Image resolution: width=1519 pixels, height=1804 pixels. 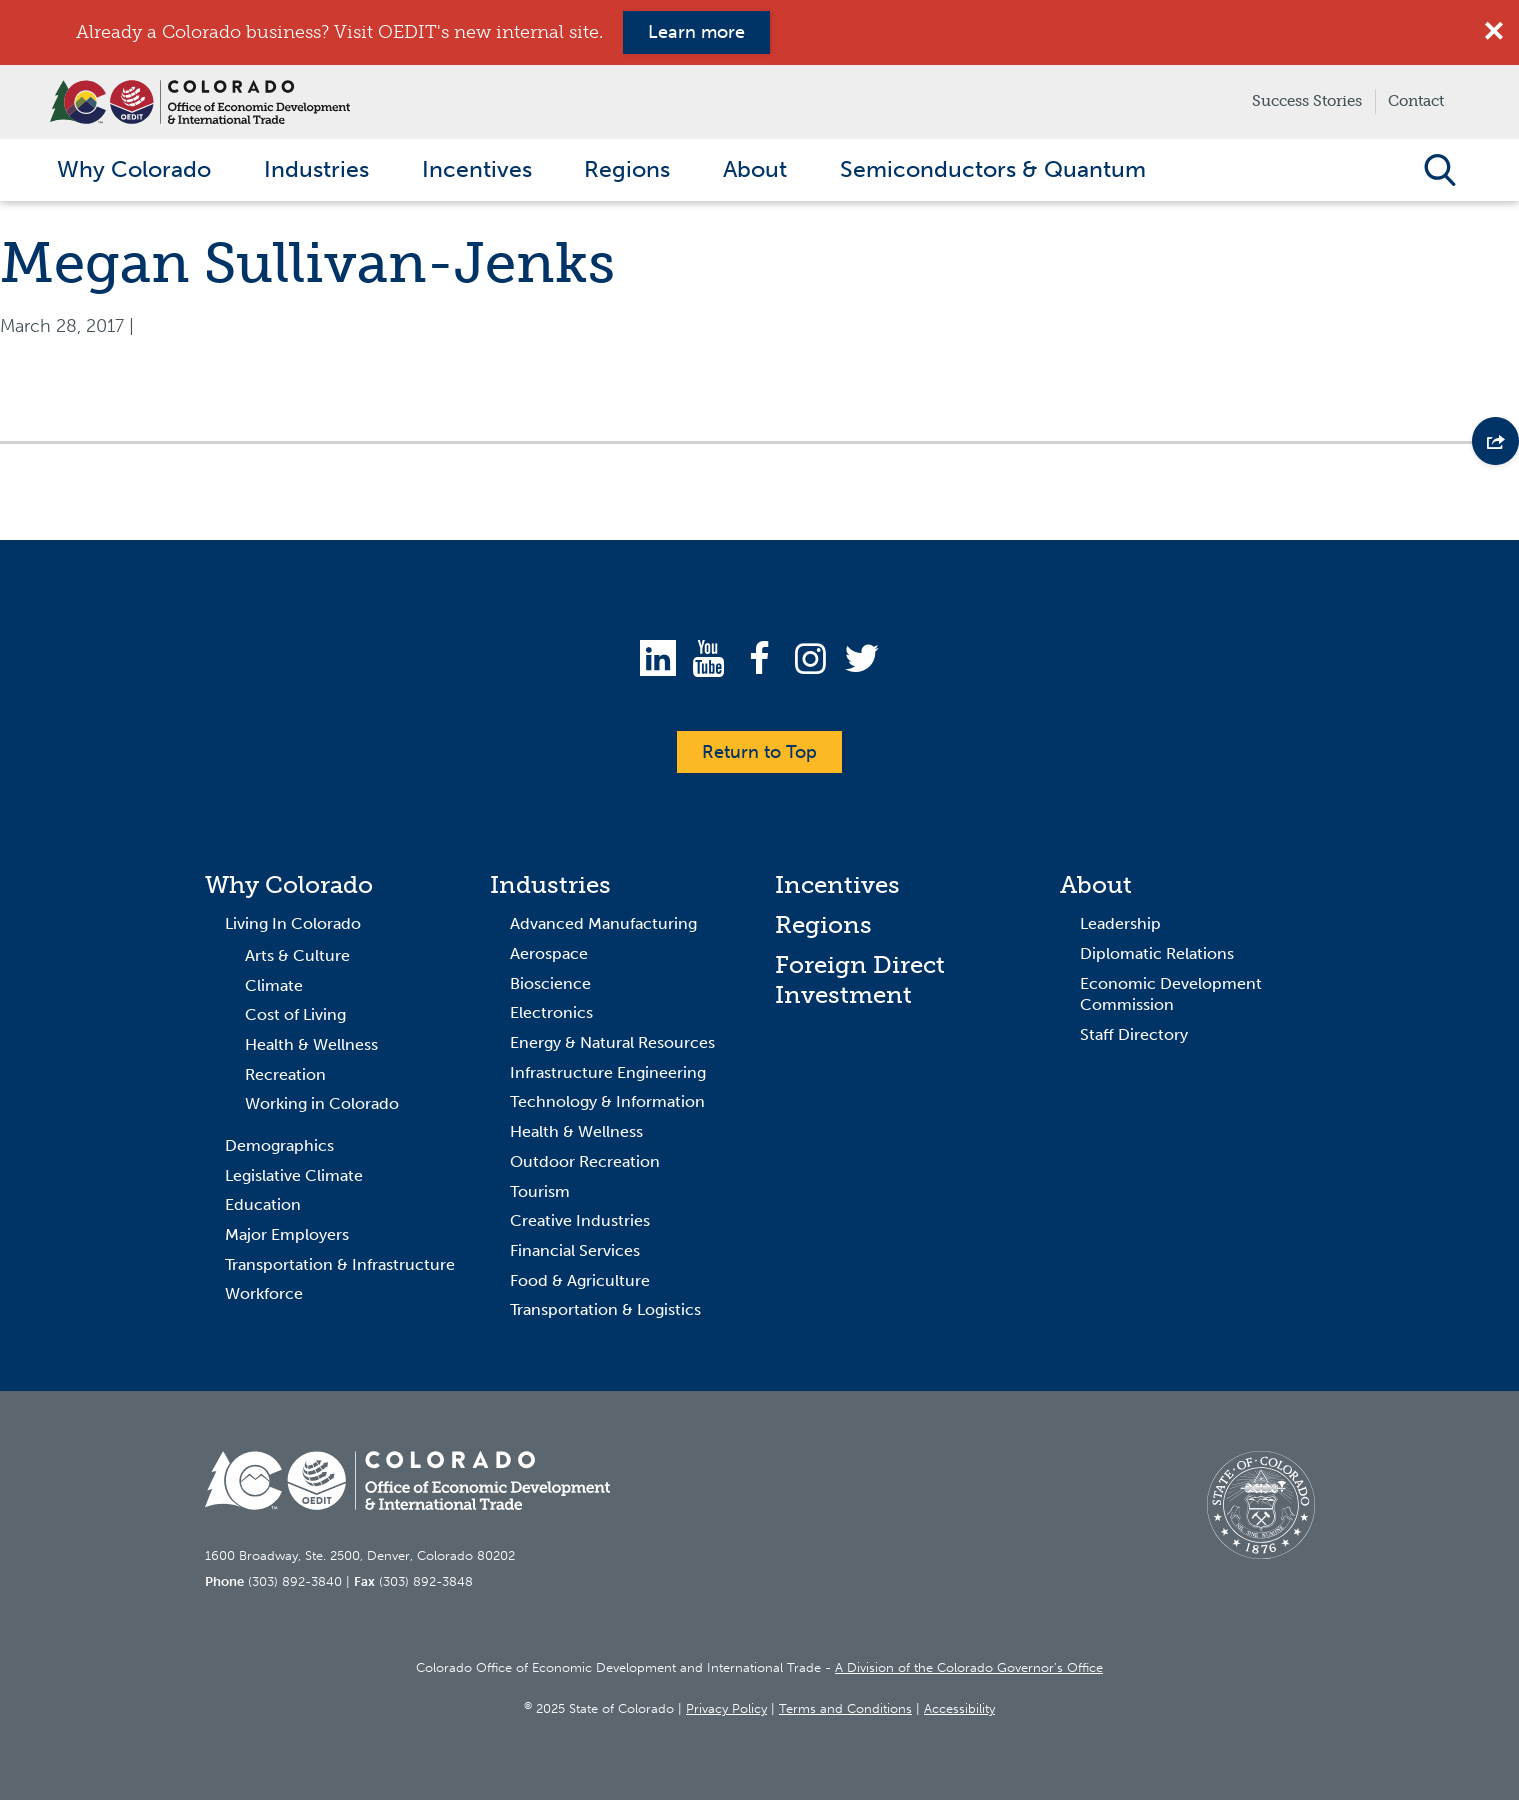 What do you see at coordinates (264, 1298) in the screenshot?
I see `Workforce` at bounding box center [264, 1298].